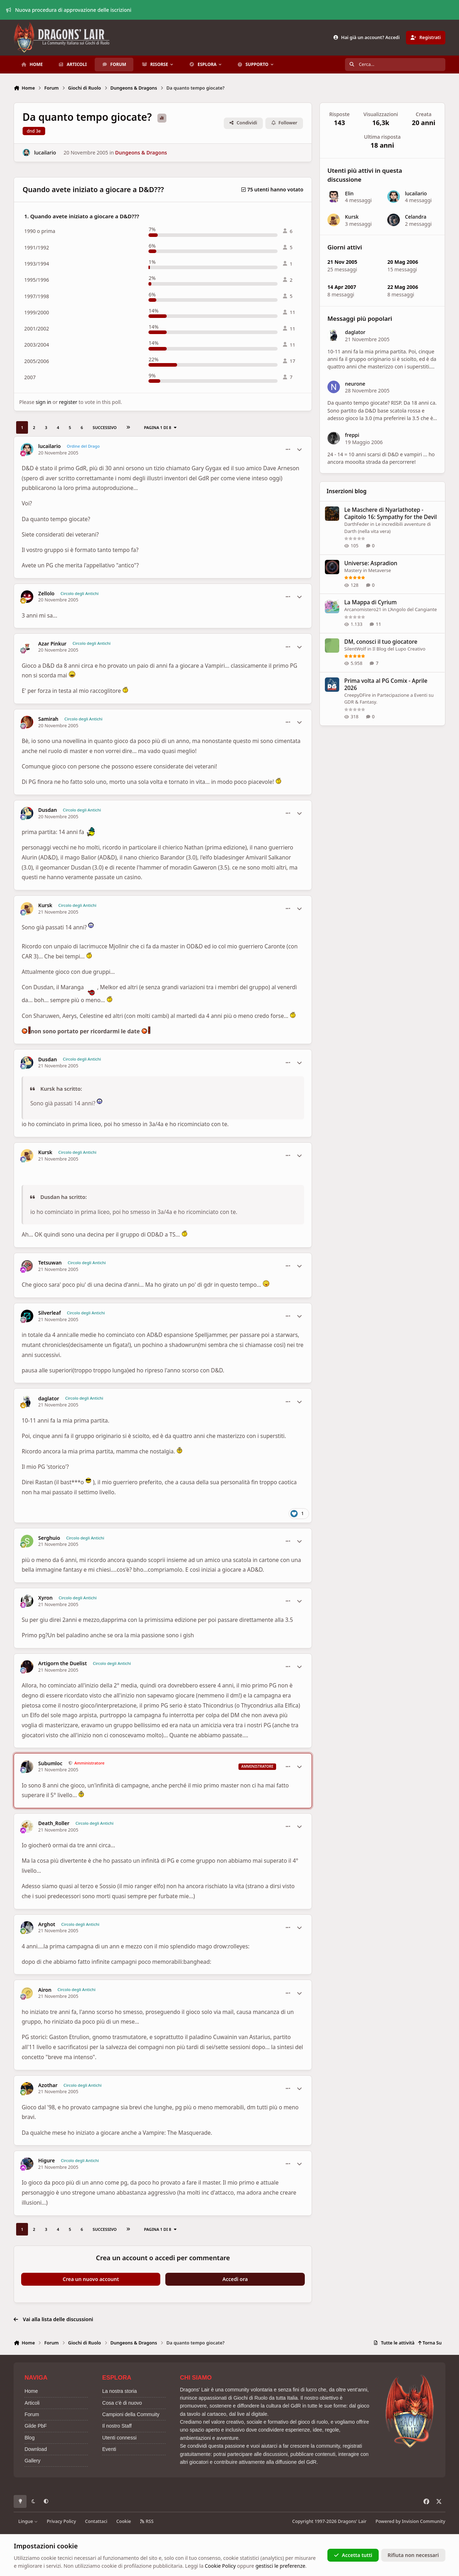  Describe the element at coordinates (54, 1823) in the screenshot. I see `Death_Roller` at that location.